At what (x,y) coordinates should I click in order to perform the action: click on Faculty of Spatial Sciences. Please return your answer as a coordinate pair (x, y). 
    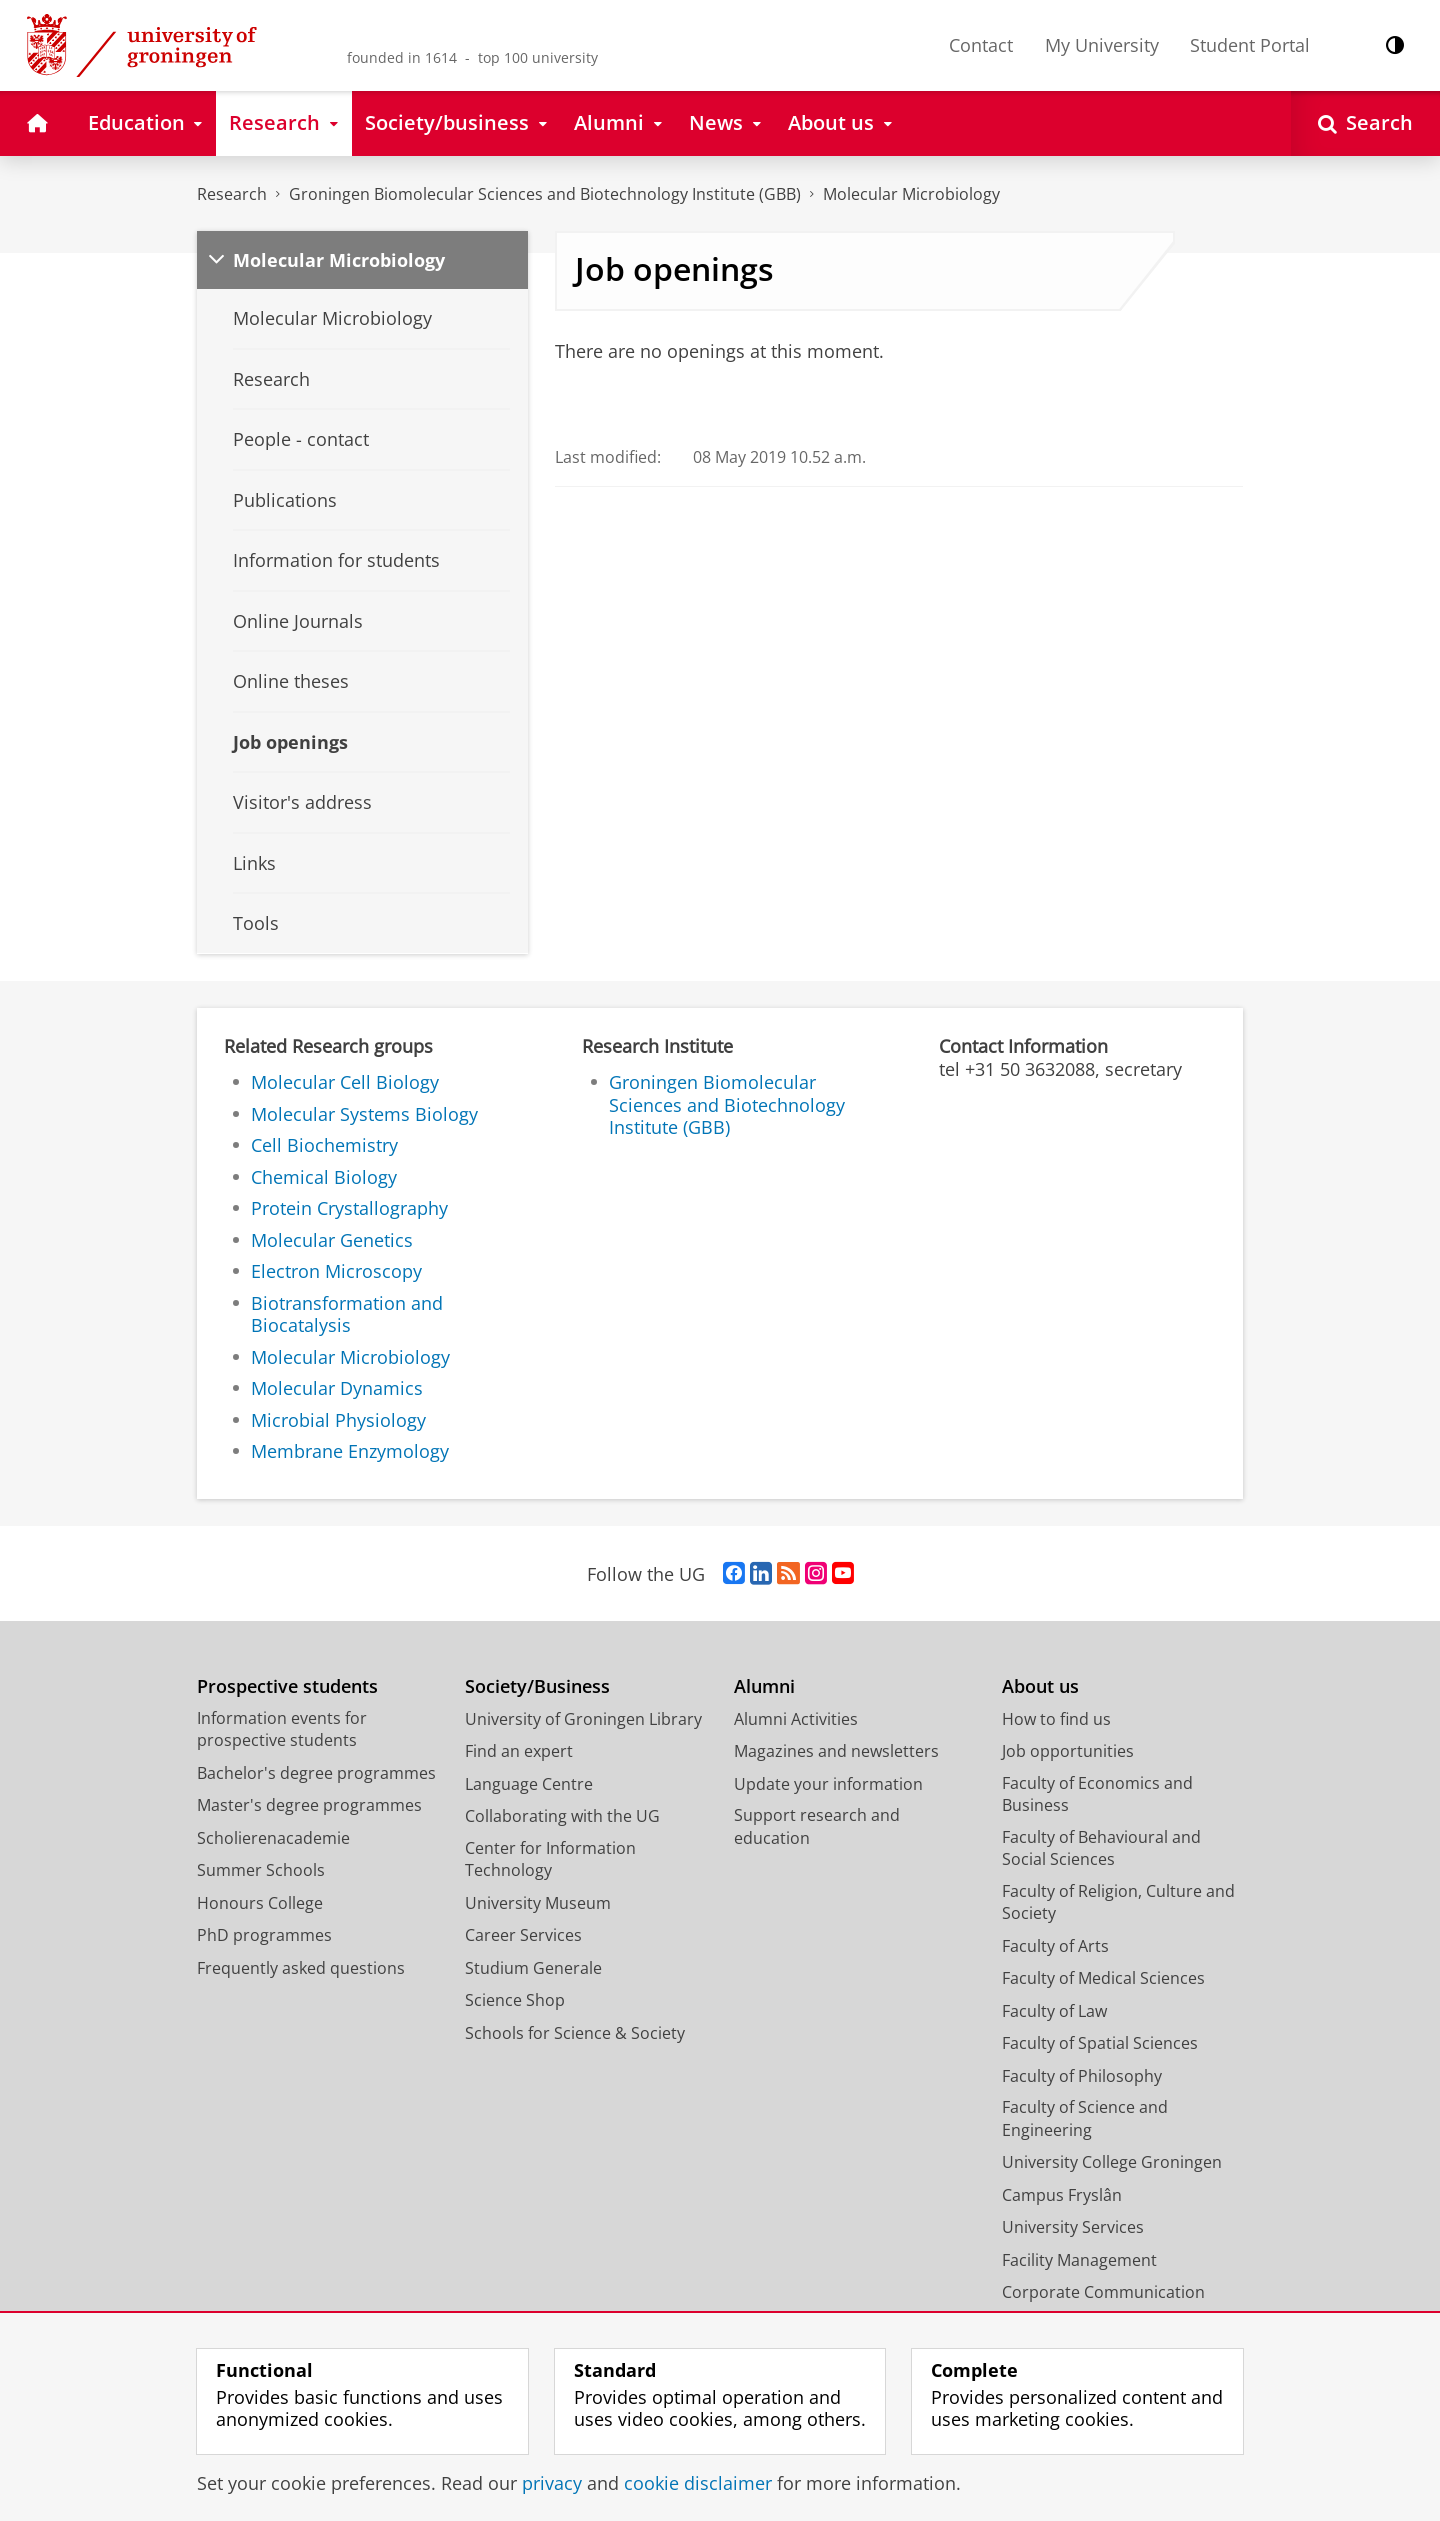
    Looking at the image, I should click on (1100, 2043).